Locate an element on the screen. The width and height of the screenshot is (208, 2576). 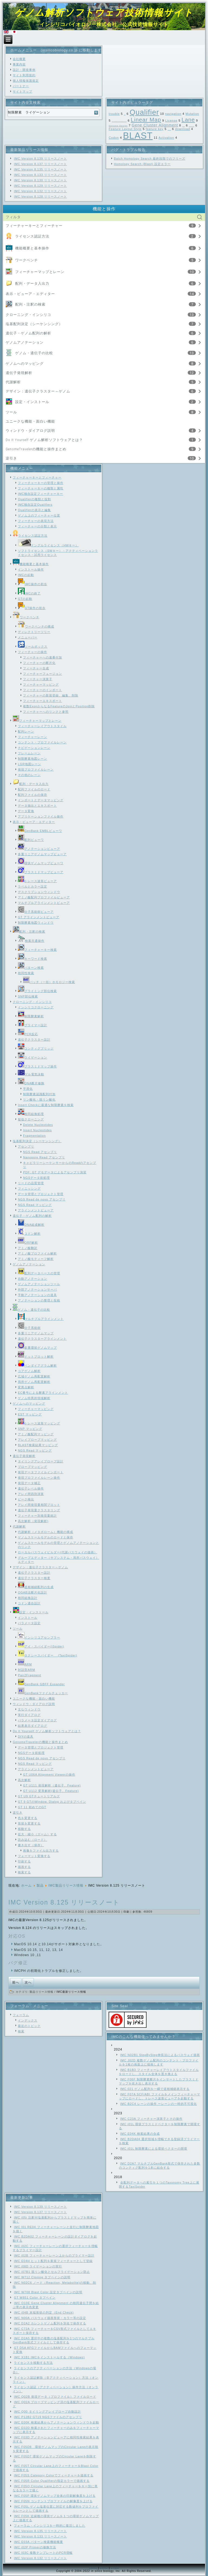
GT U9 GTチュートリアルズ is located at coordinates (39, 1796).